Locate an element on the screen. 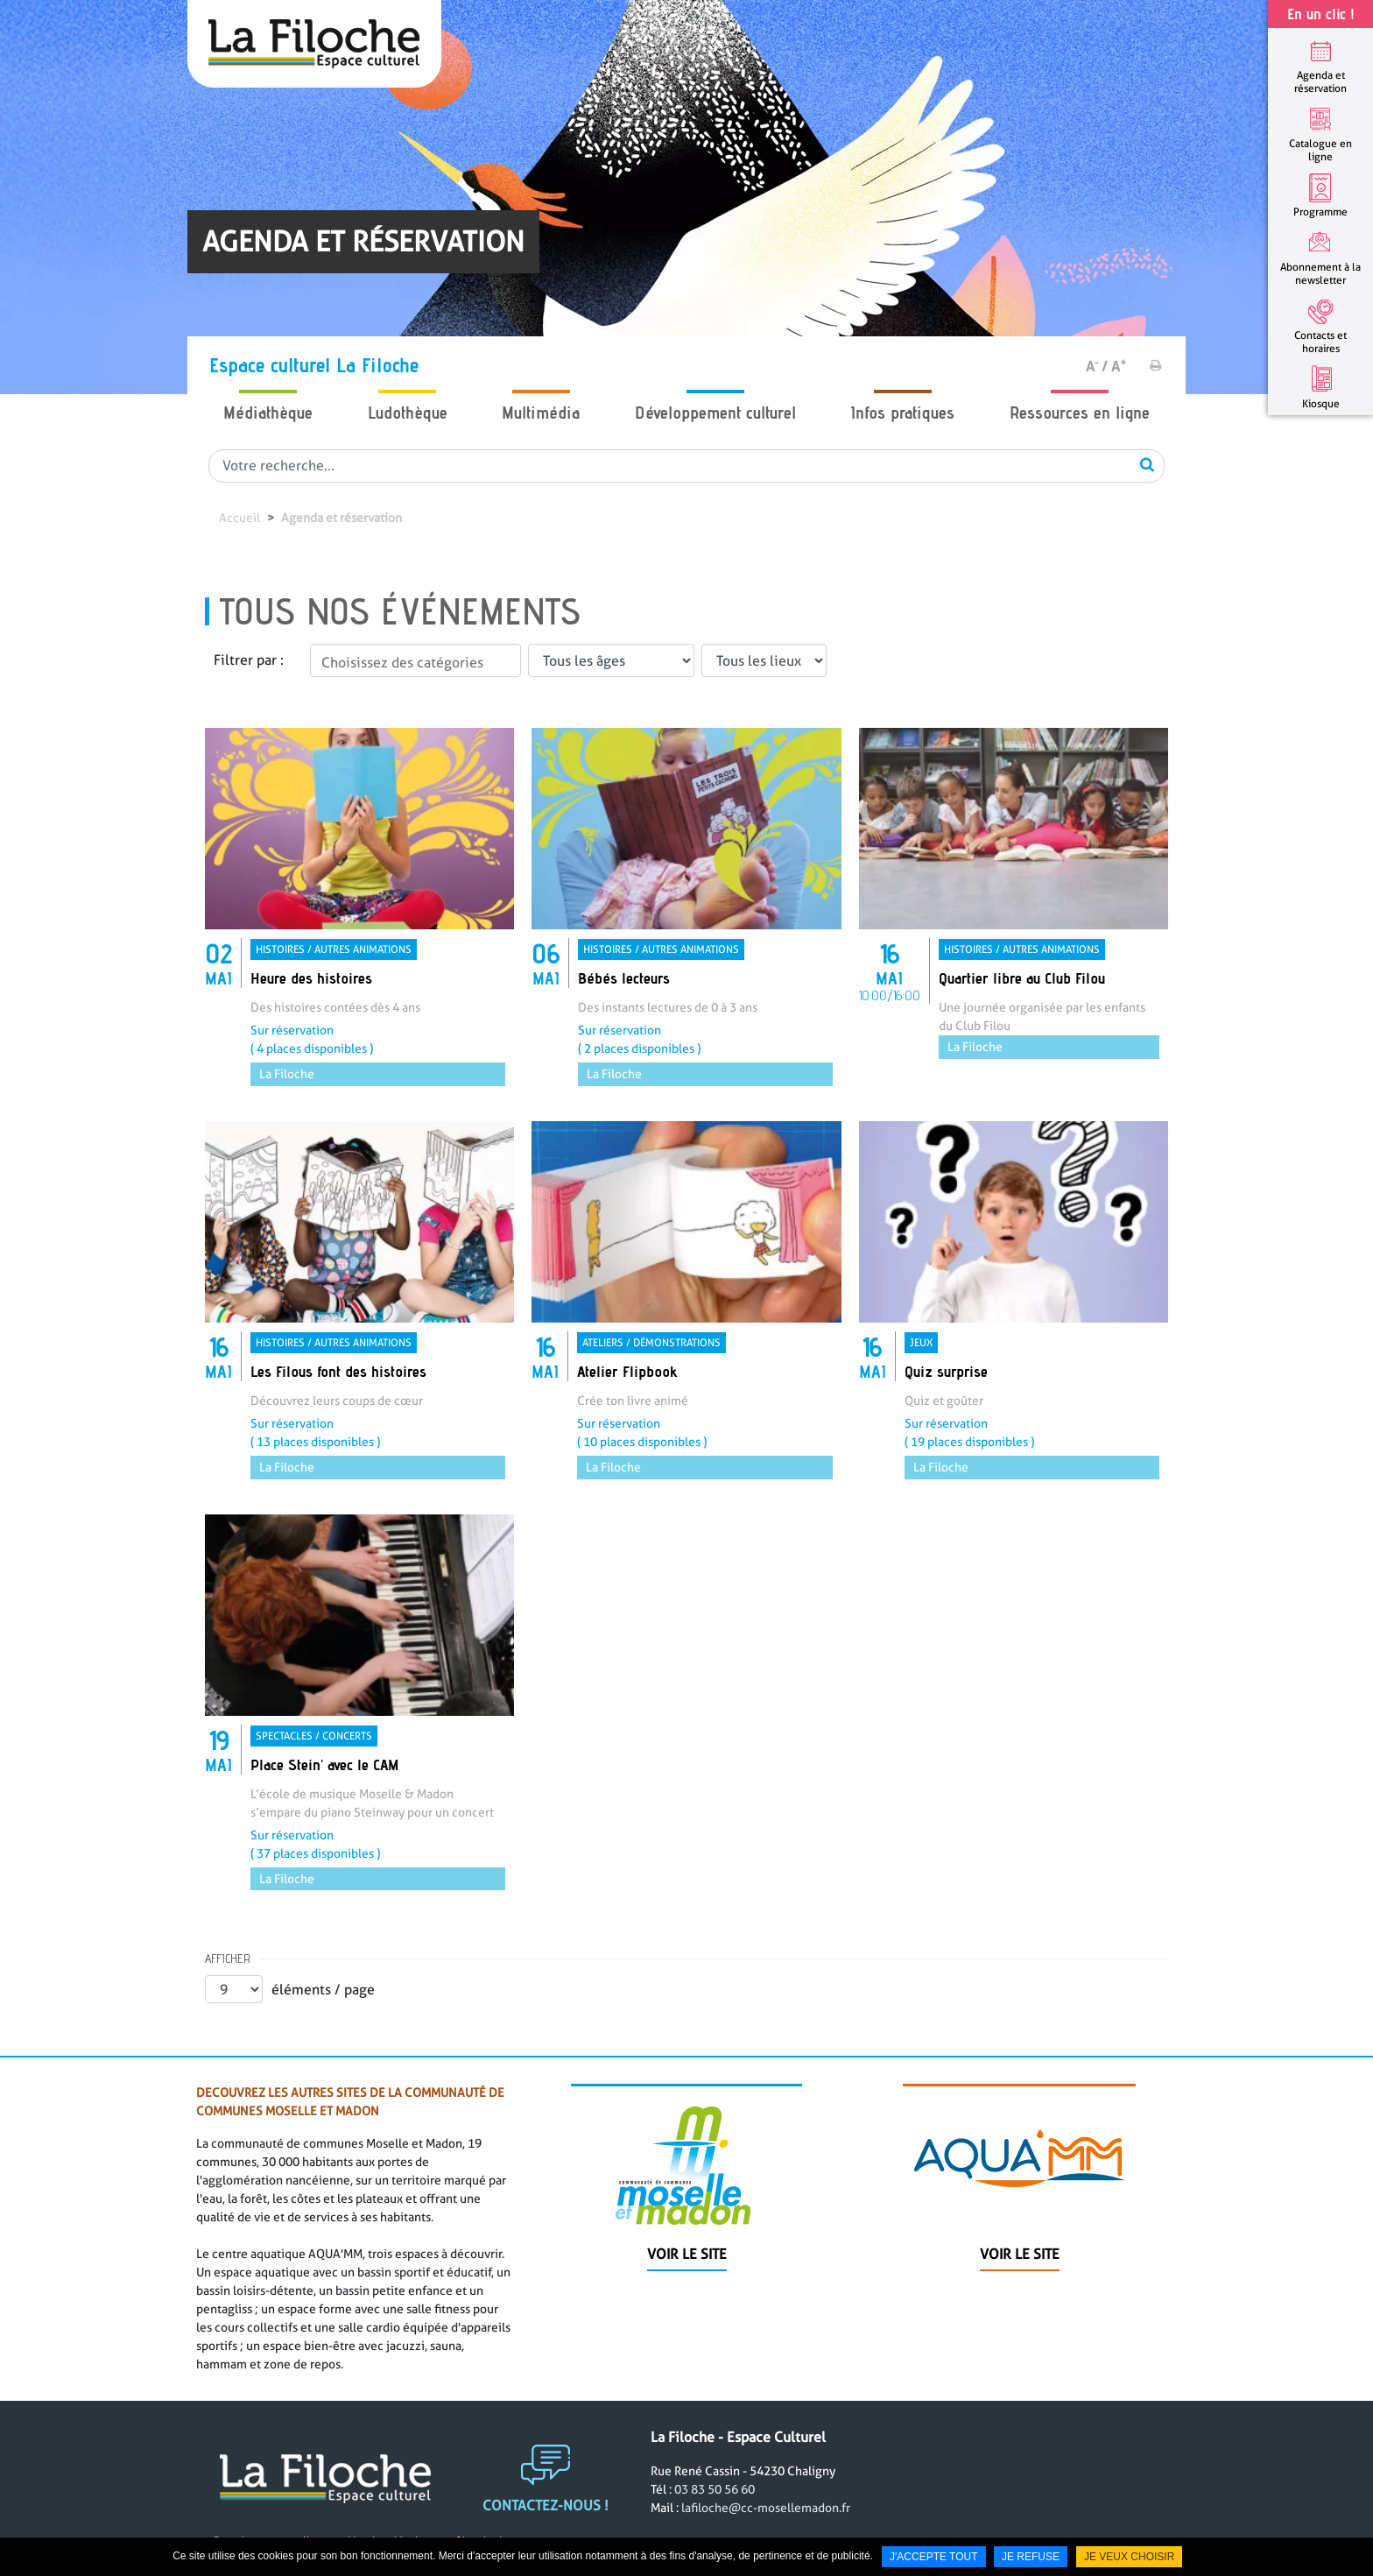 The width and height of the screenshot is (1373, 2576). 03 83 50 56 60 is located at coordinates (714, 2526).